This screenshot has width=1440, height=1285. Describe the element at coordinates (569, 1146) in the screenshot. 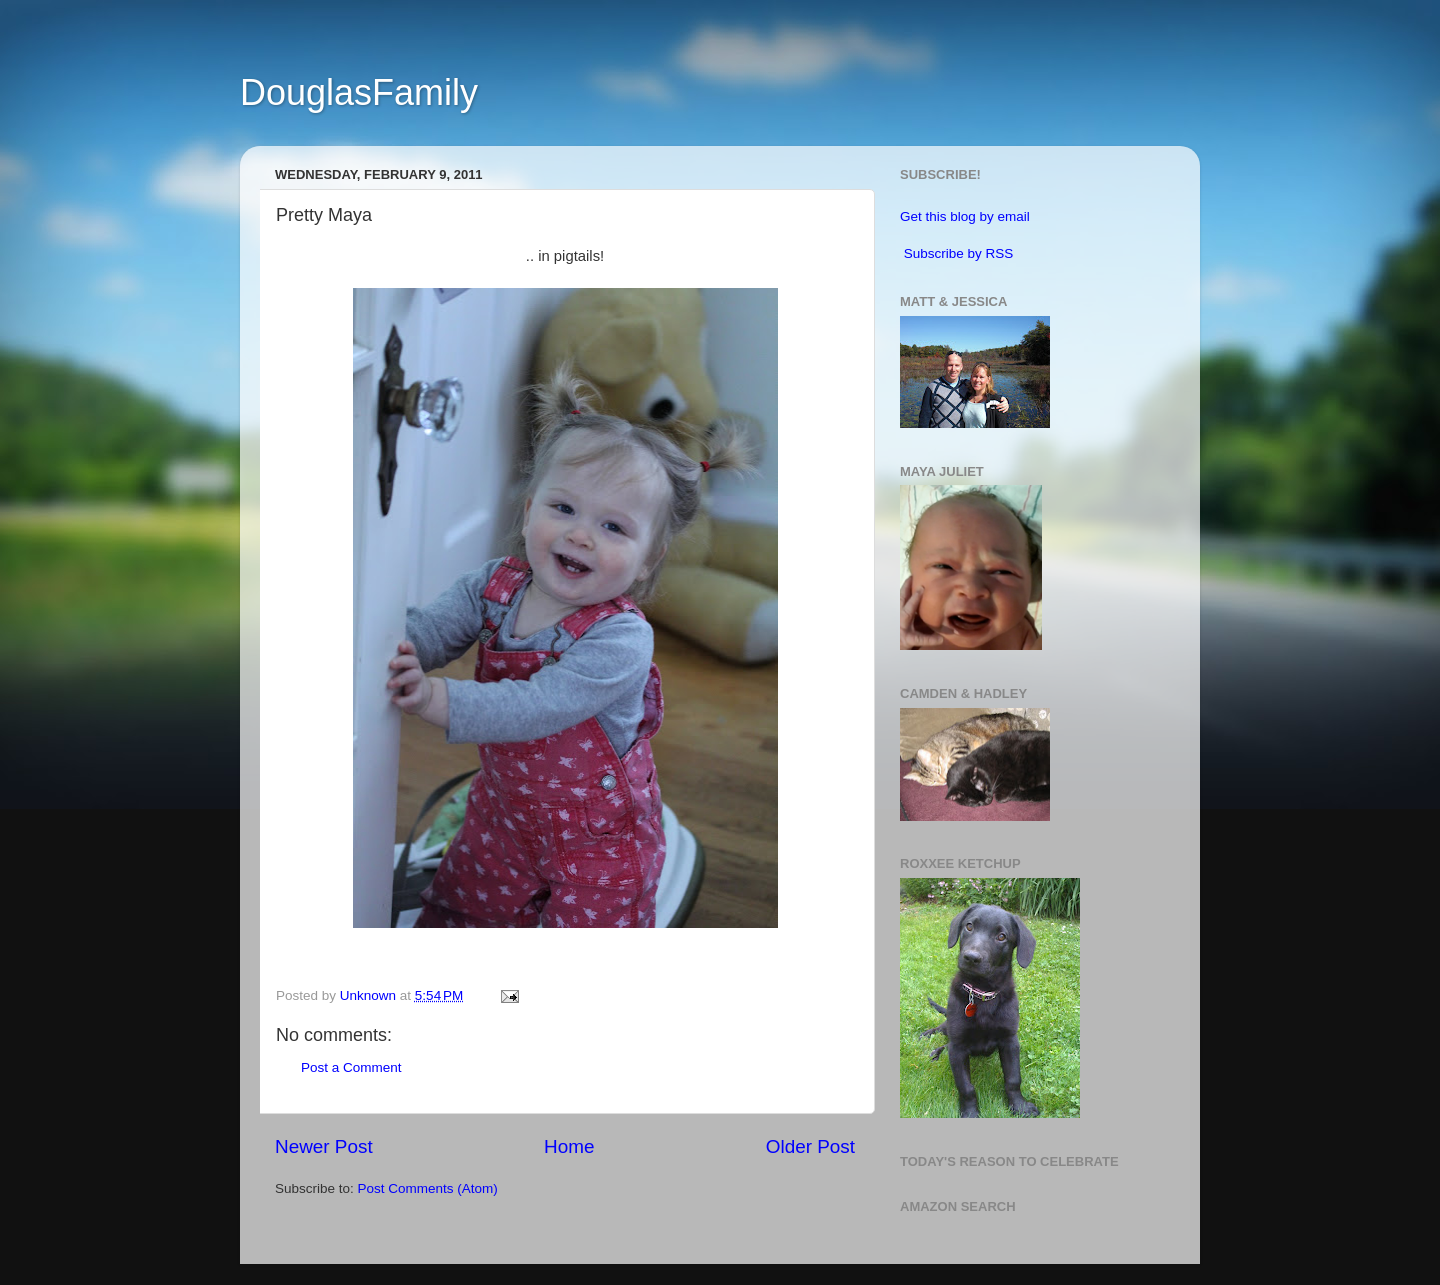

I see `Home` at that location.